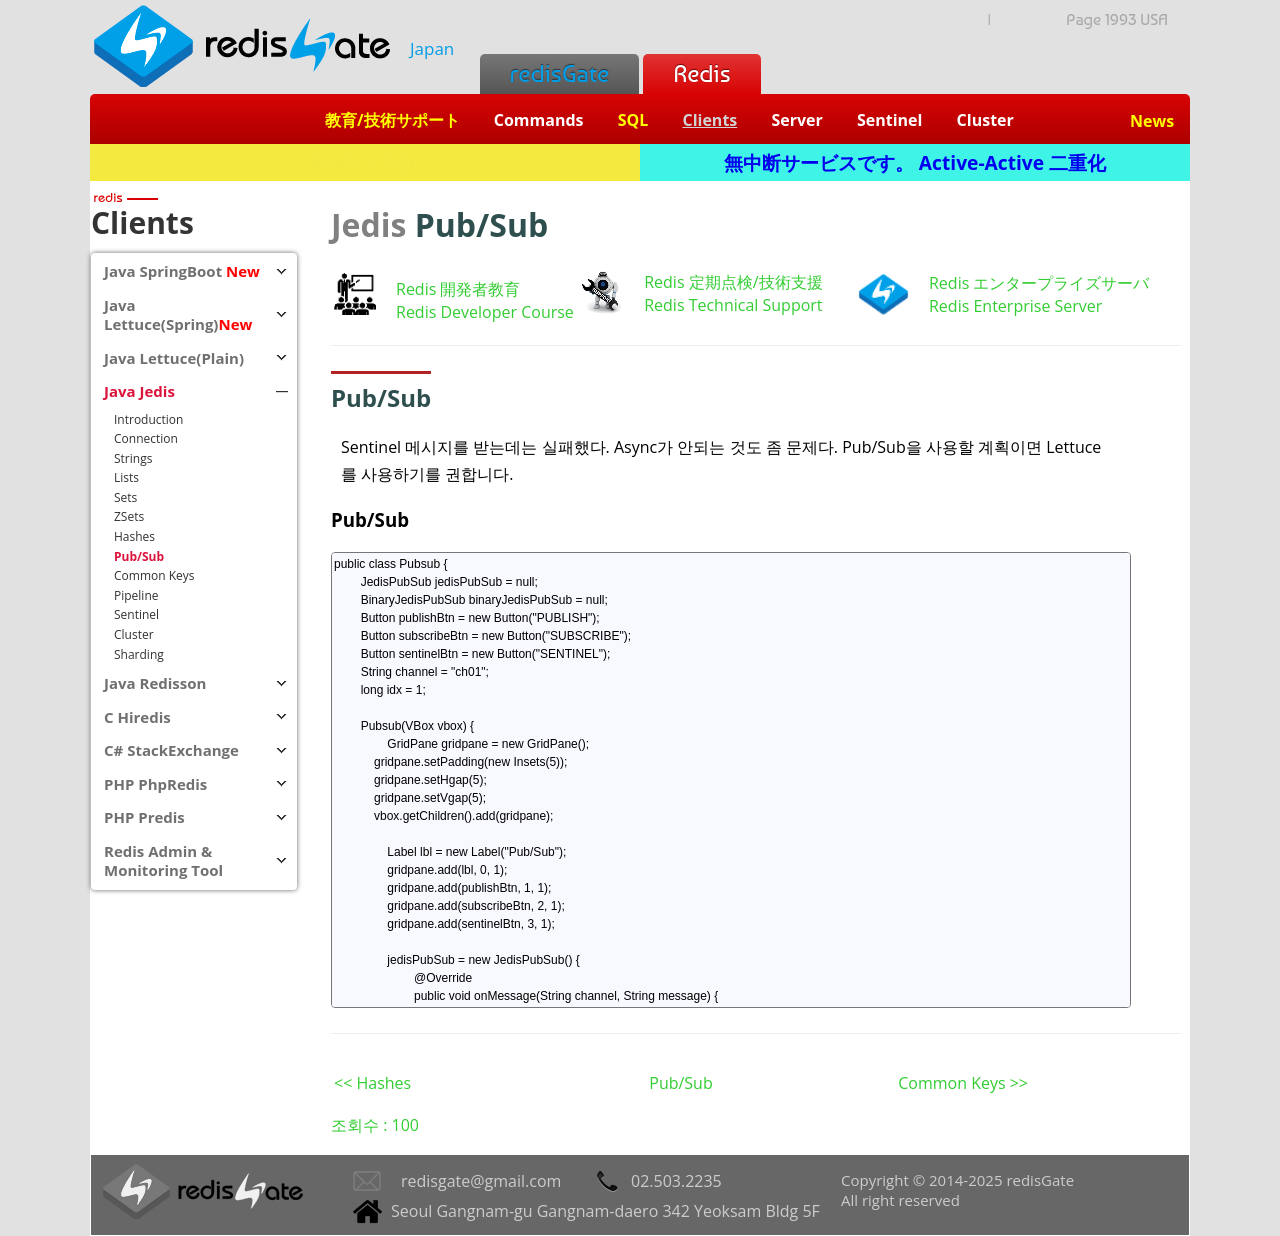  I want to click on 無中断サービスです。 Active-Active 二重化, so click(915, 162).